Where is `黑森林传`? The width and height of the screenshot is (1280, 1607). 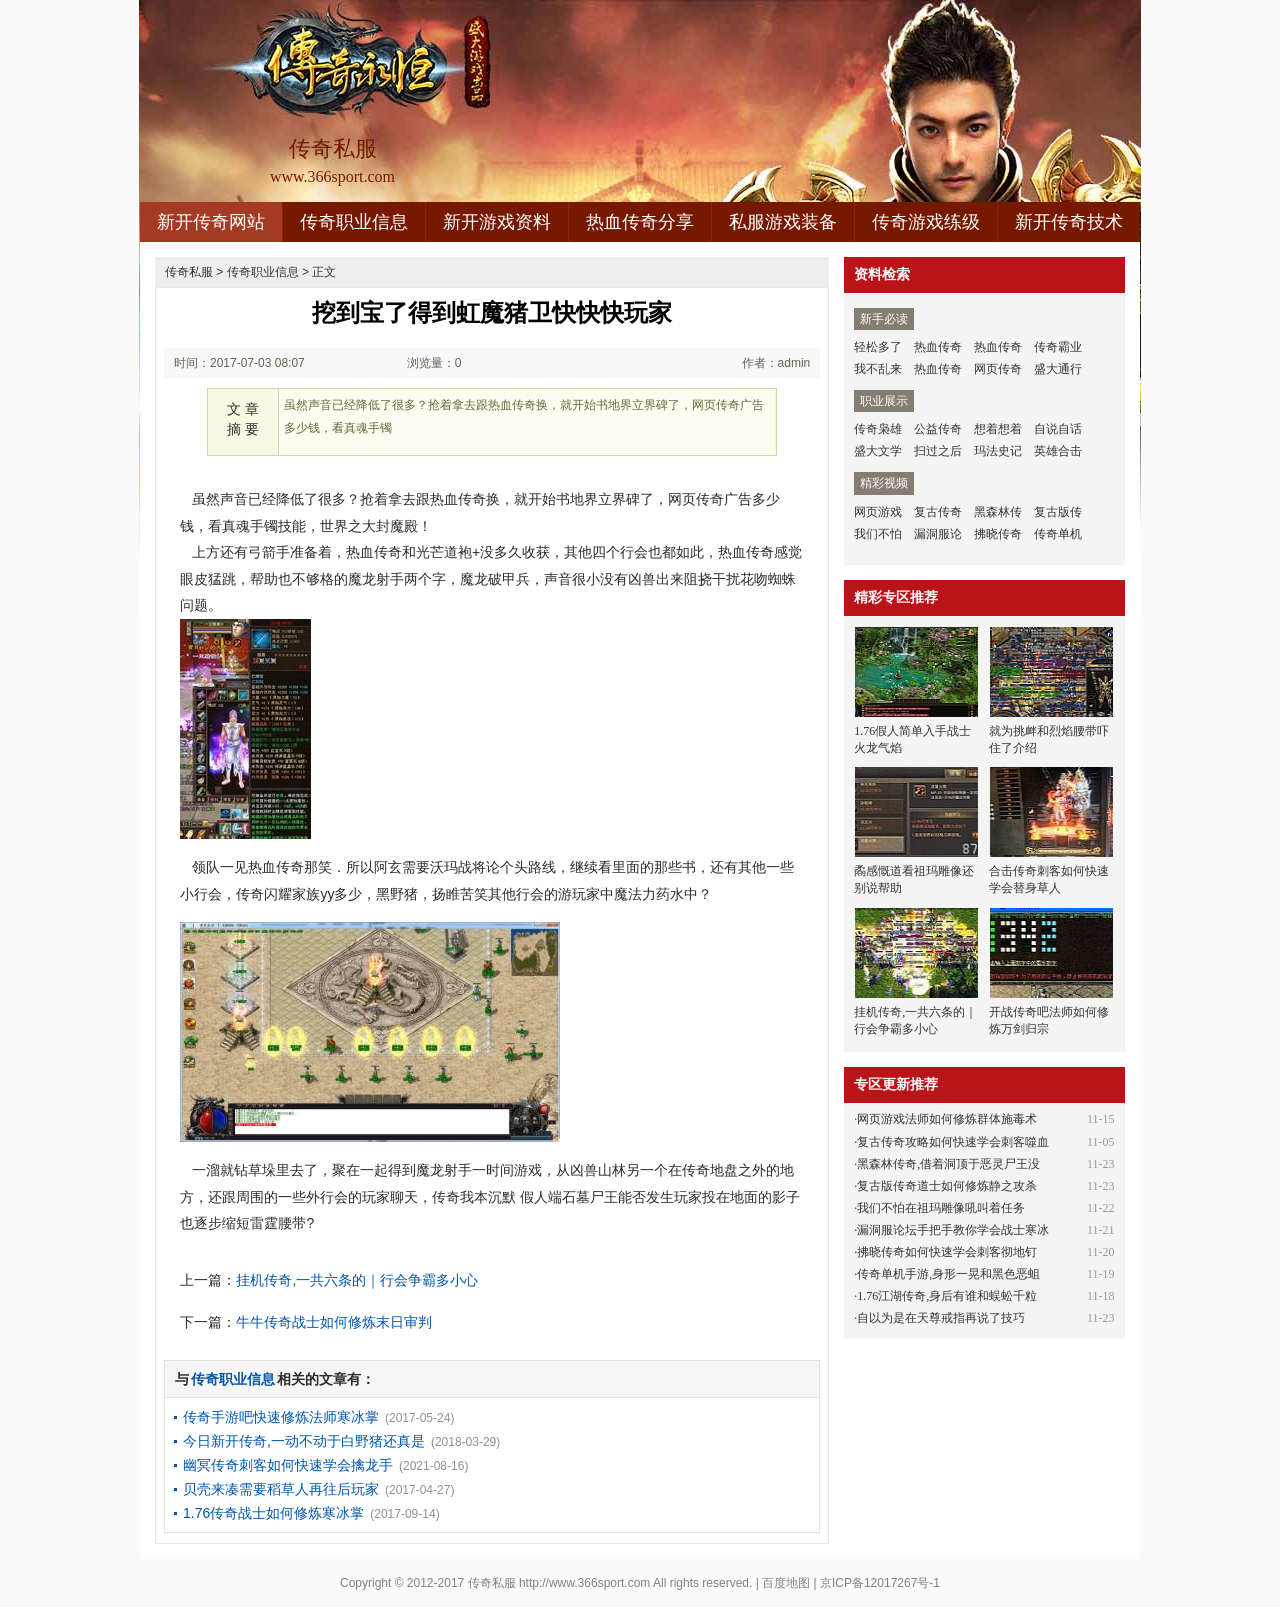
黑森林传 is located at coordinates (998, 512).